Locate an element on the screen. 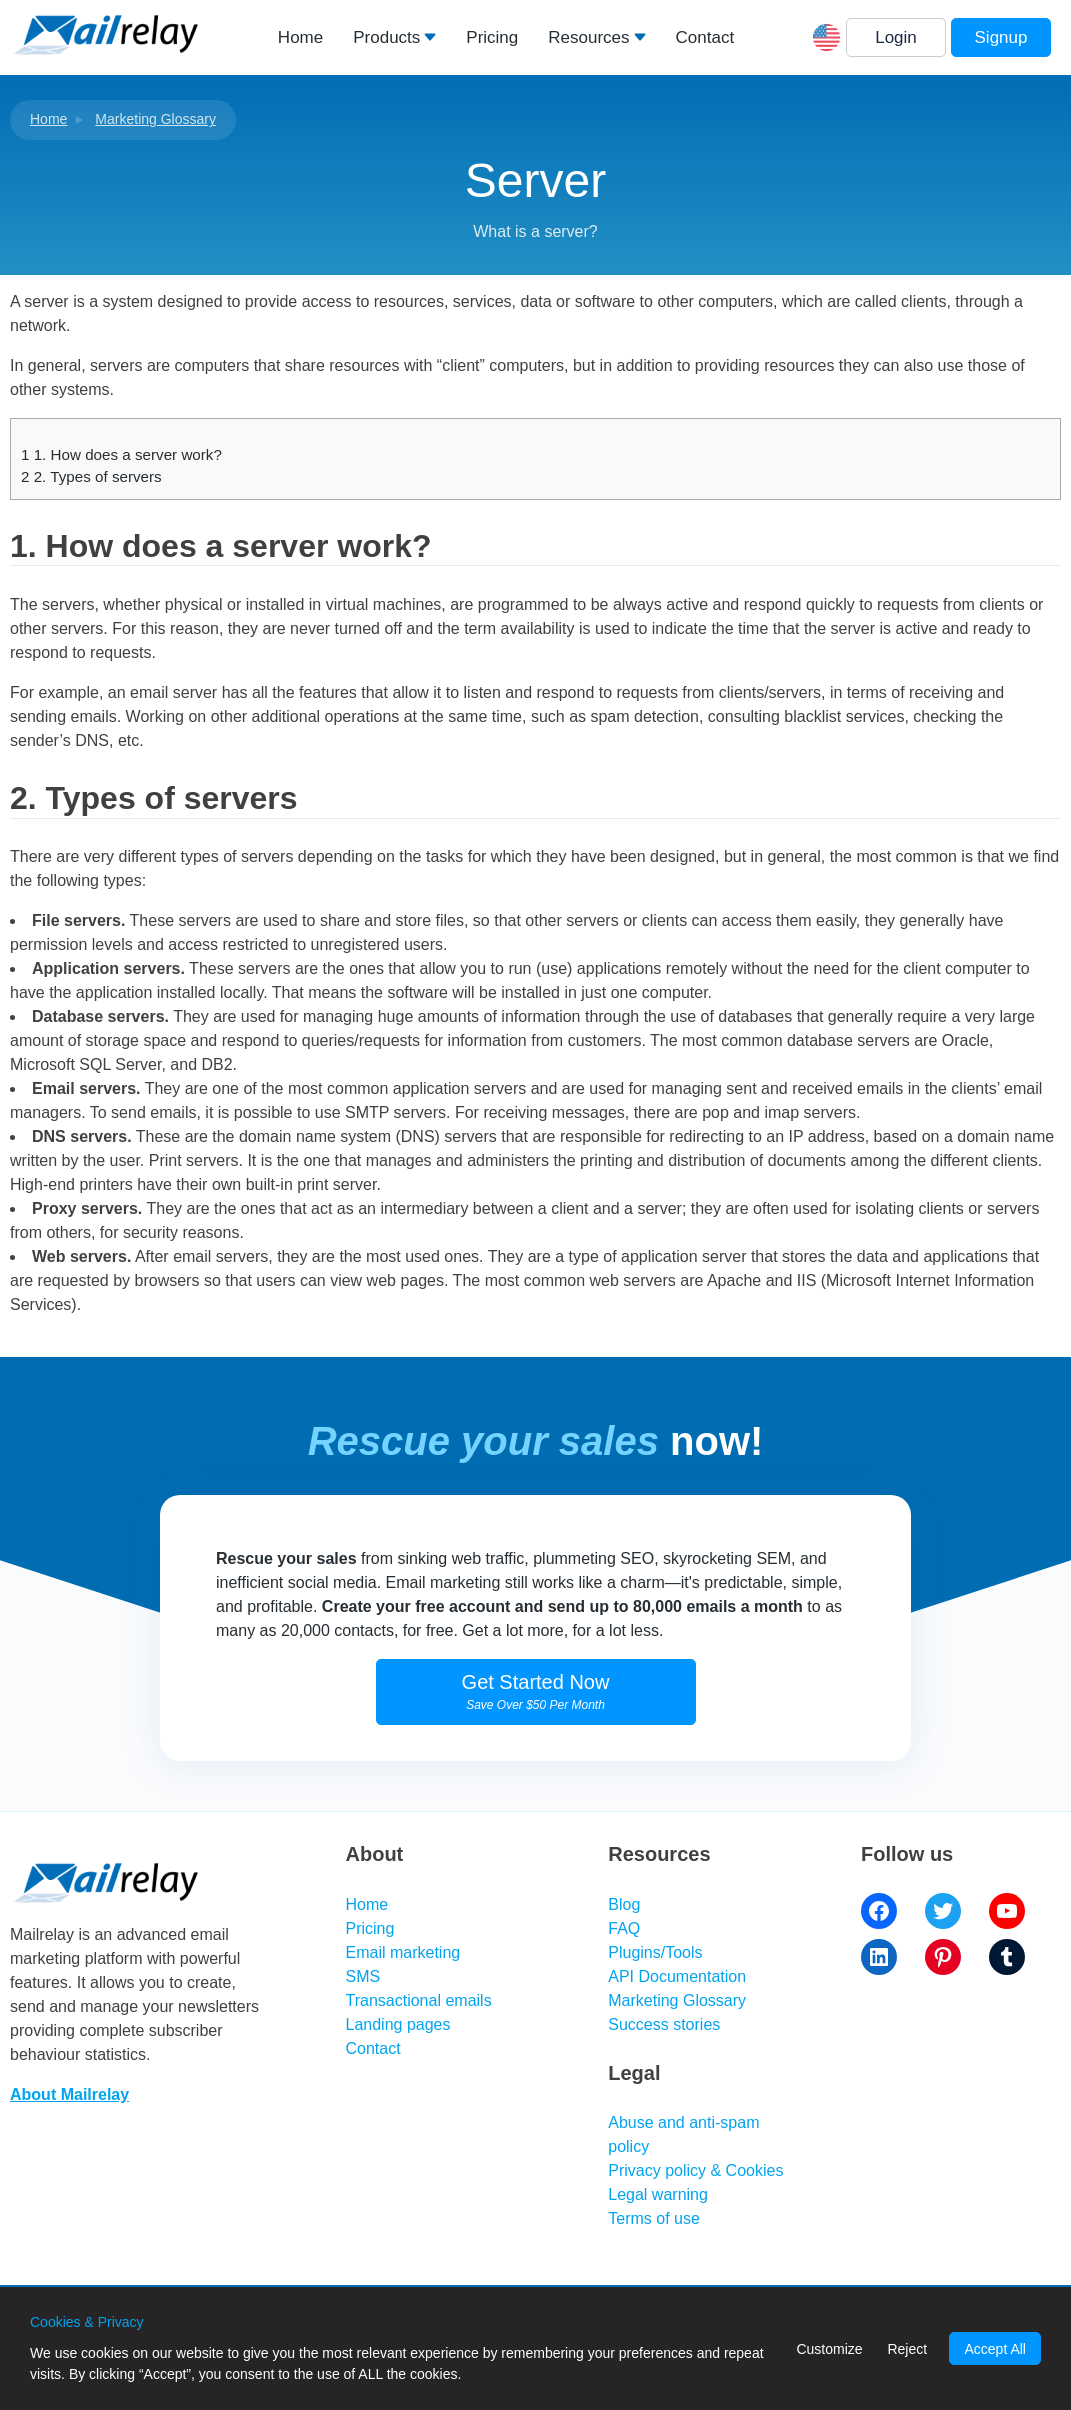  Reject is located at coordinates (907, 2349).